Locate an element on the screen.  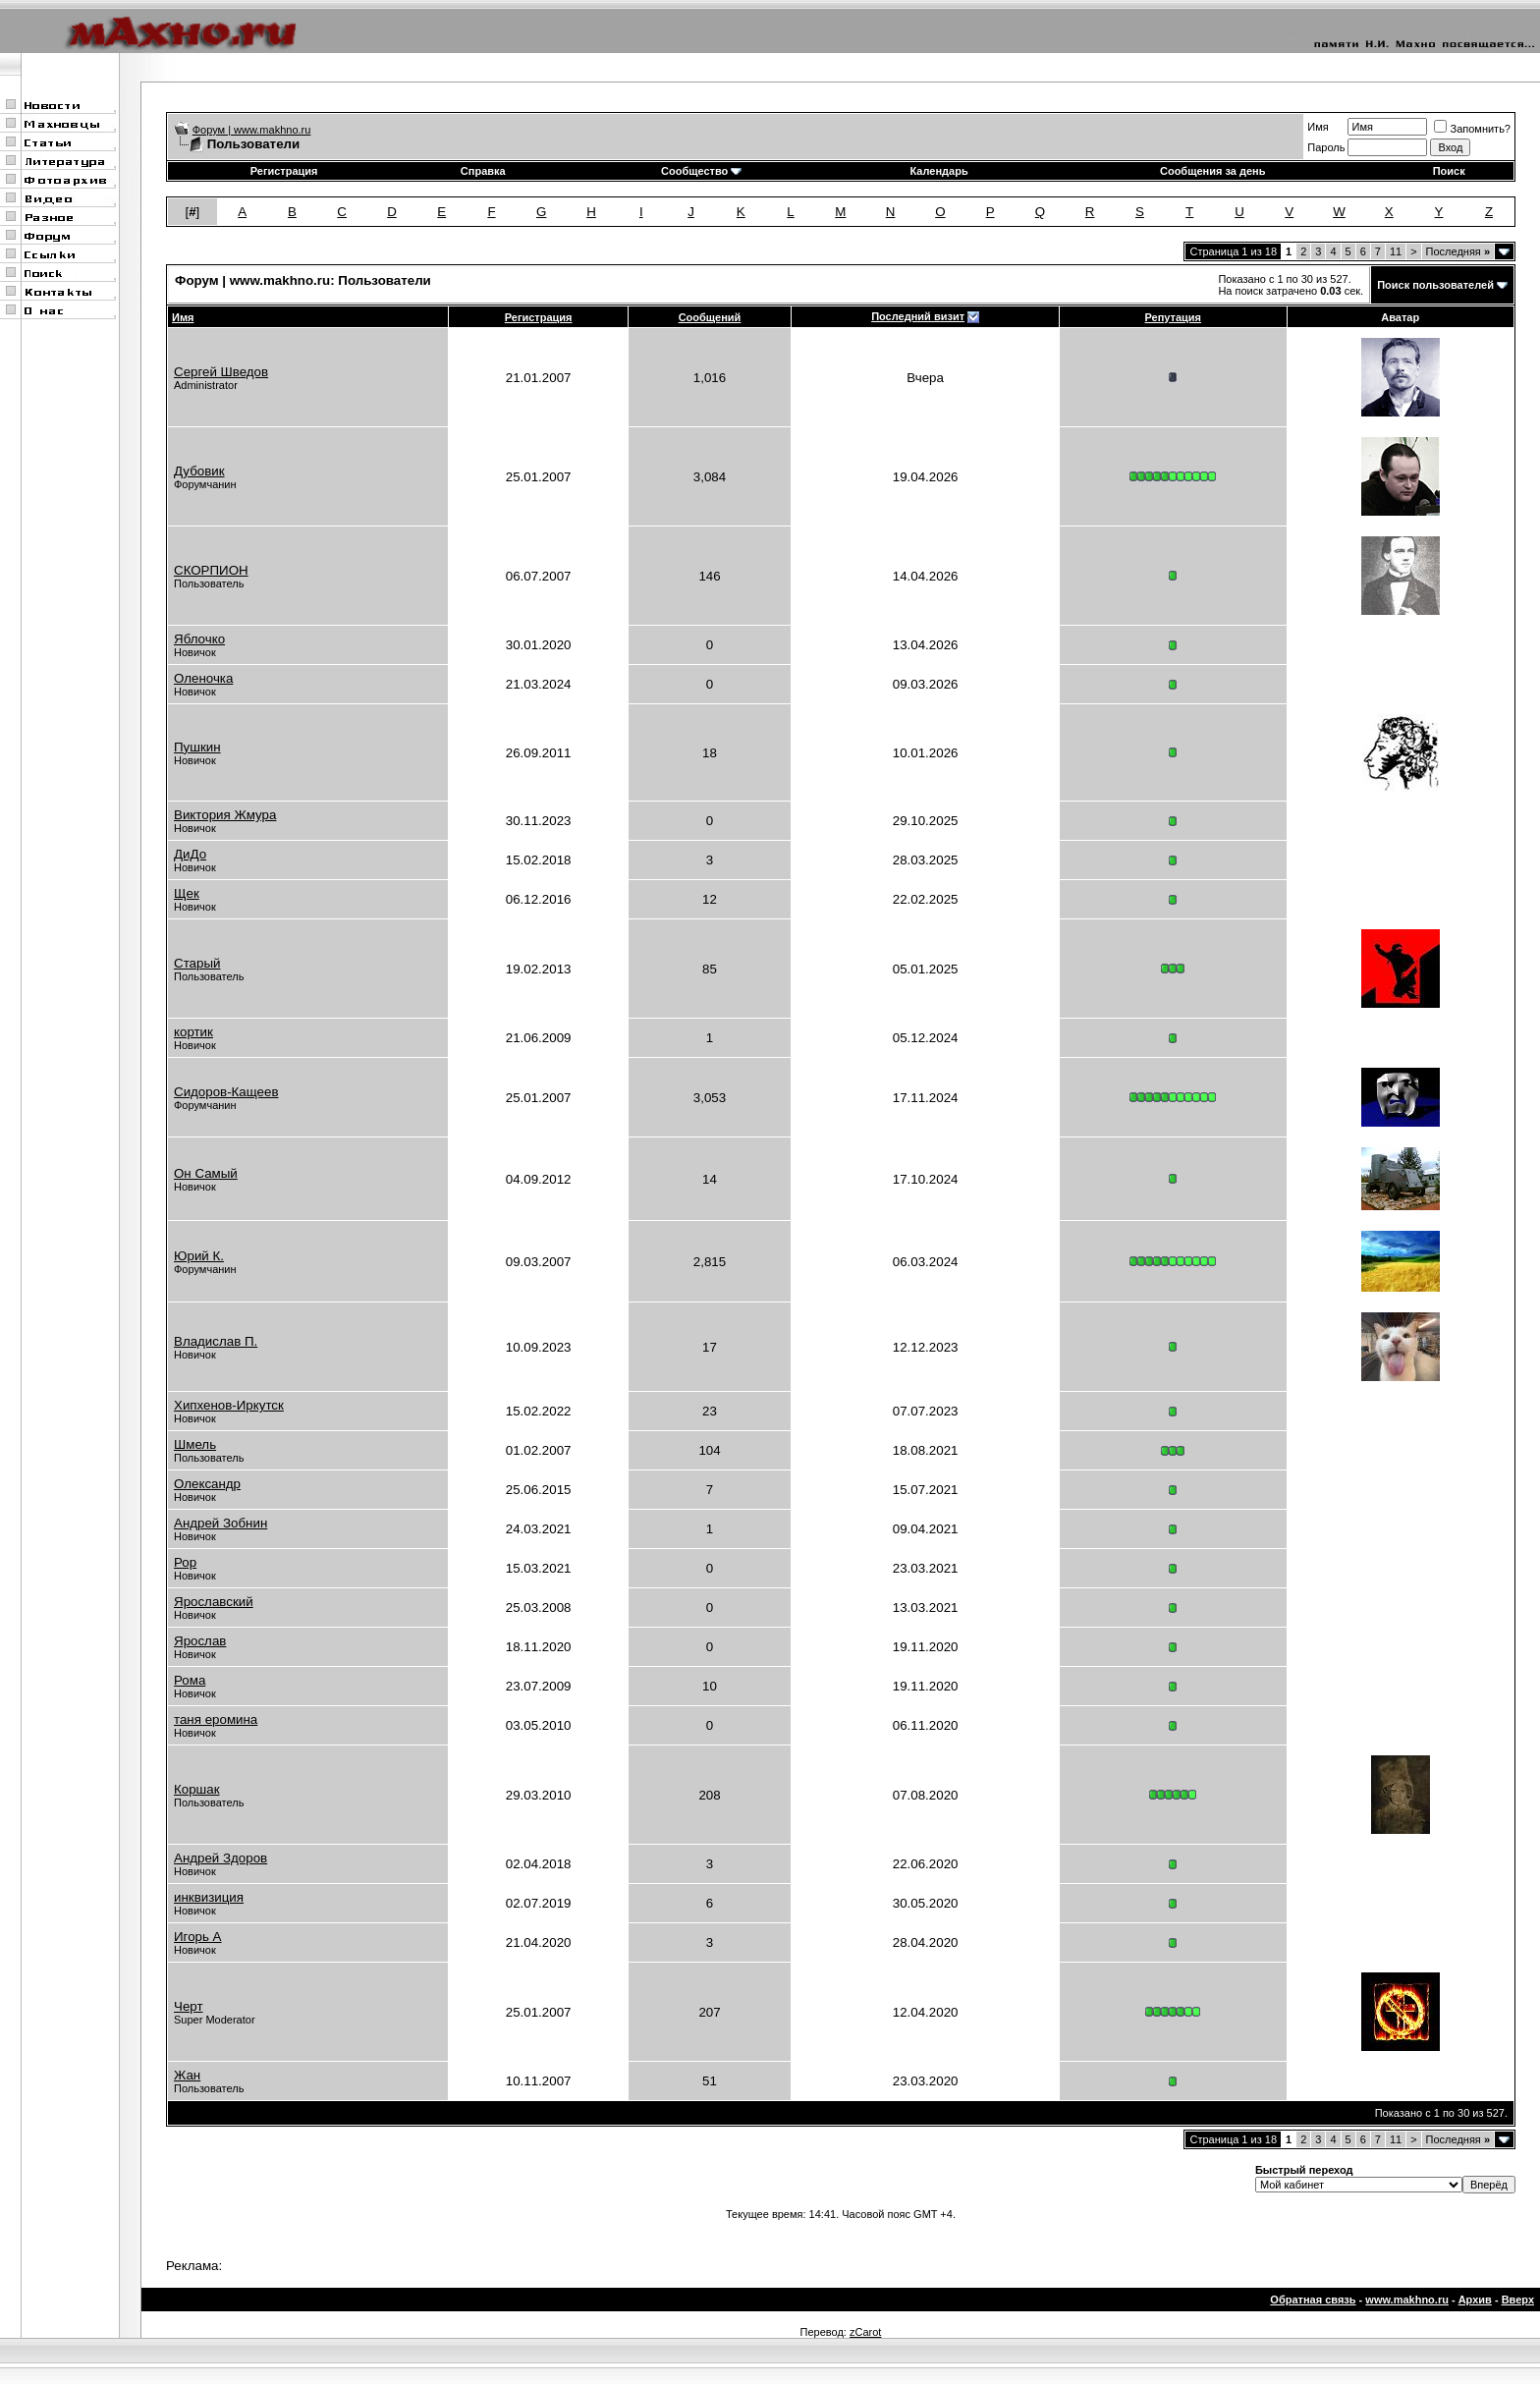
Оленочка is located at coordinates (203, 678).